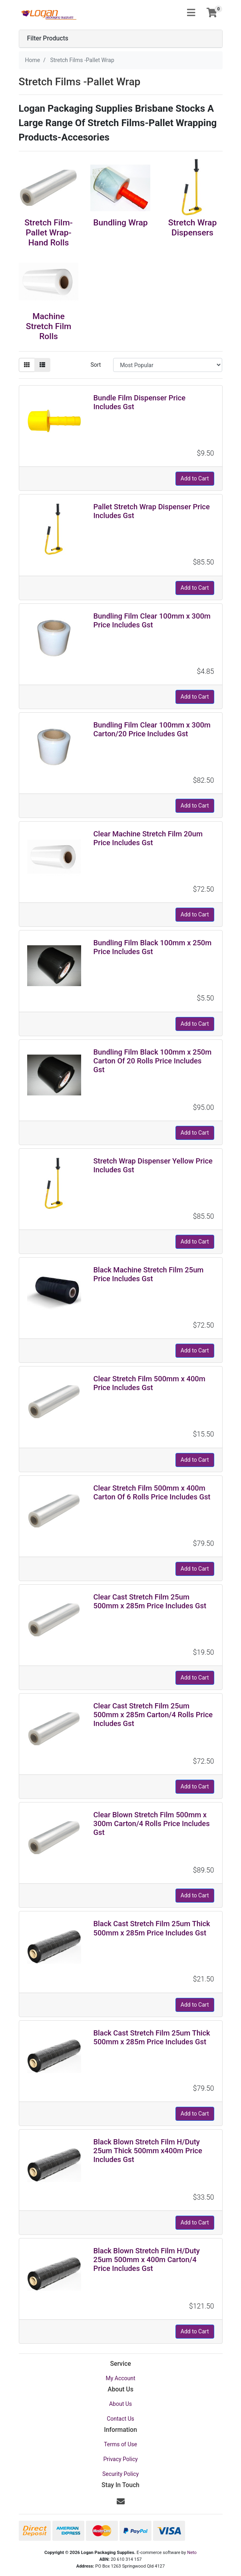 This screenshot has height=2576, width=241. I want to click on [Sort products by], so click(167, 365).